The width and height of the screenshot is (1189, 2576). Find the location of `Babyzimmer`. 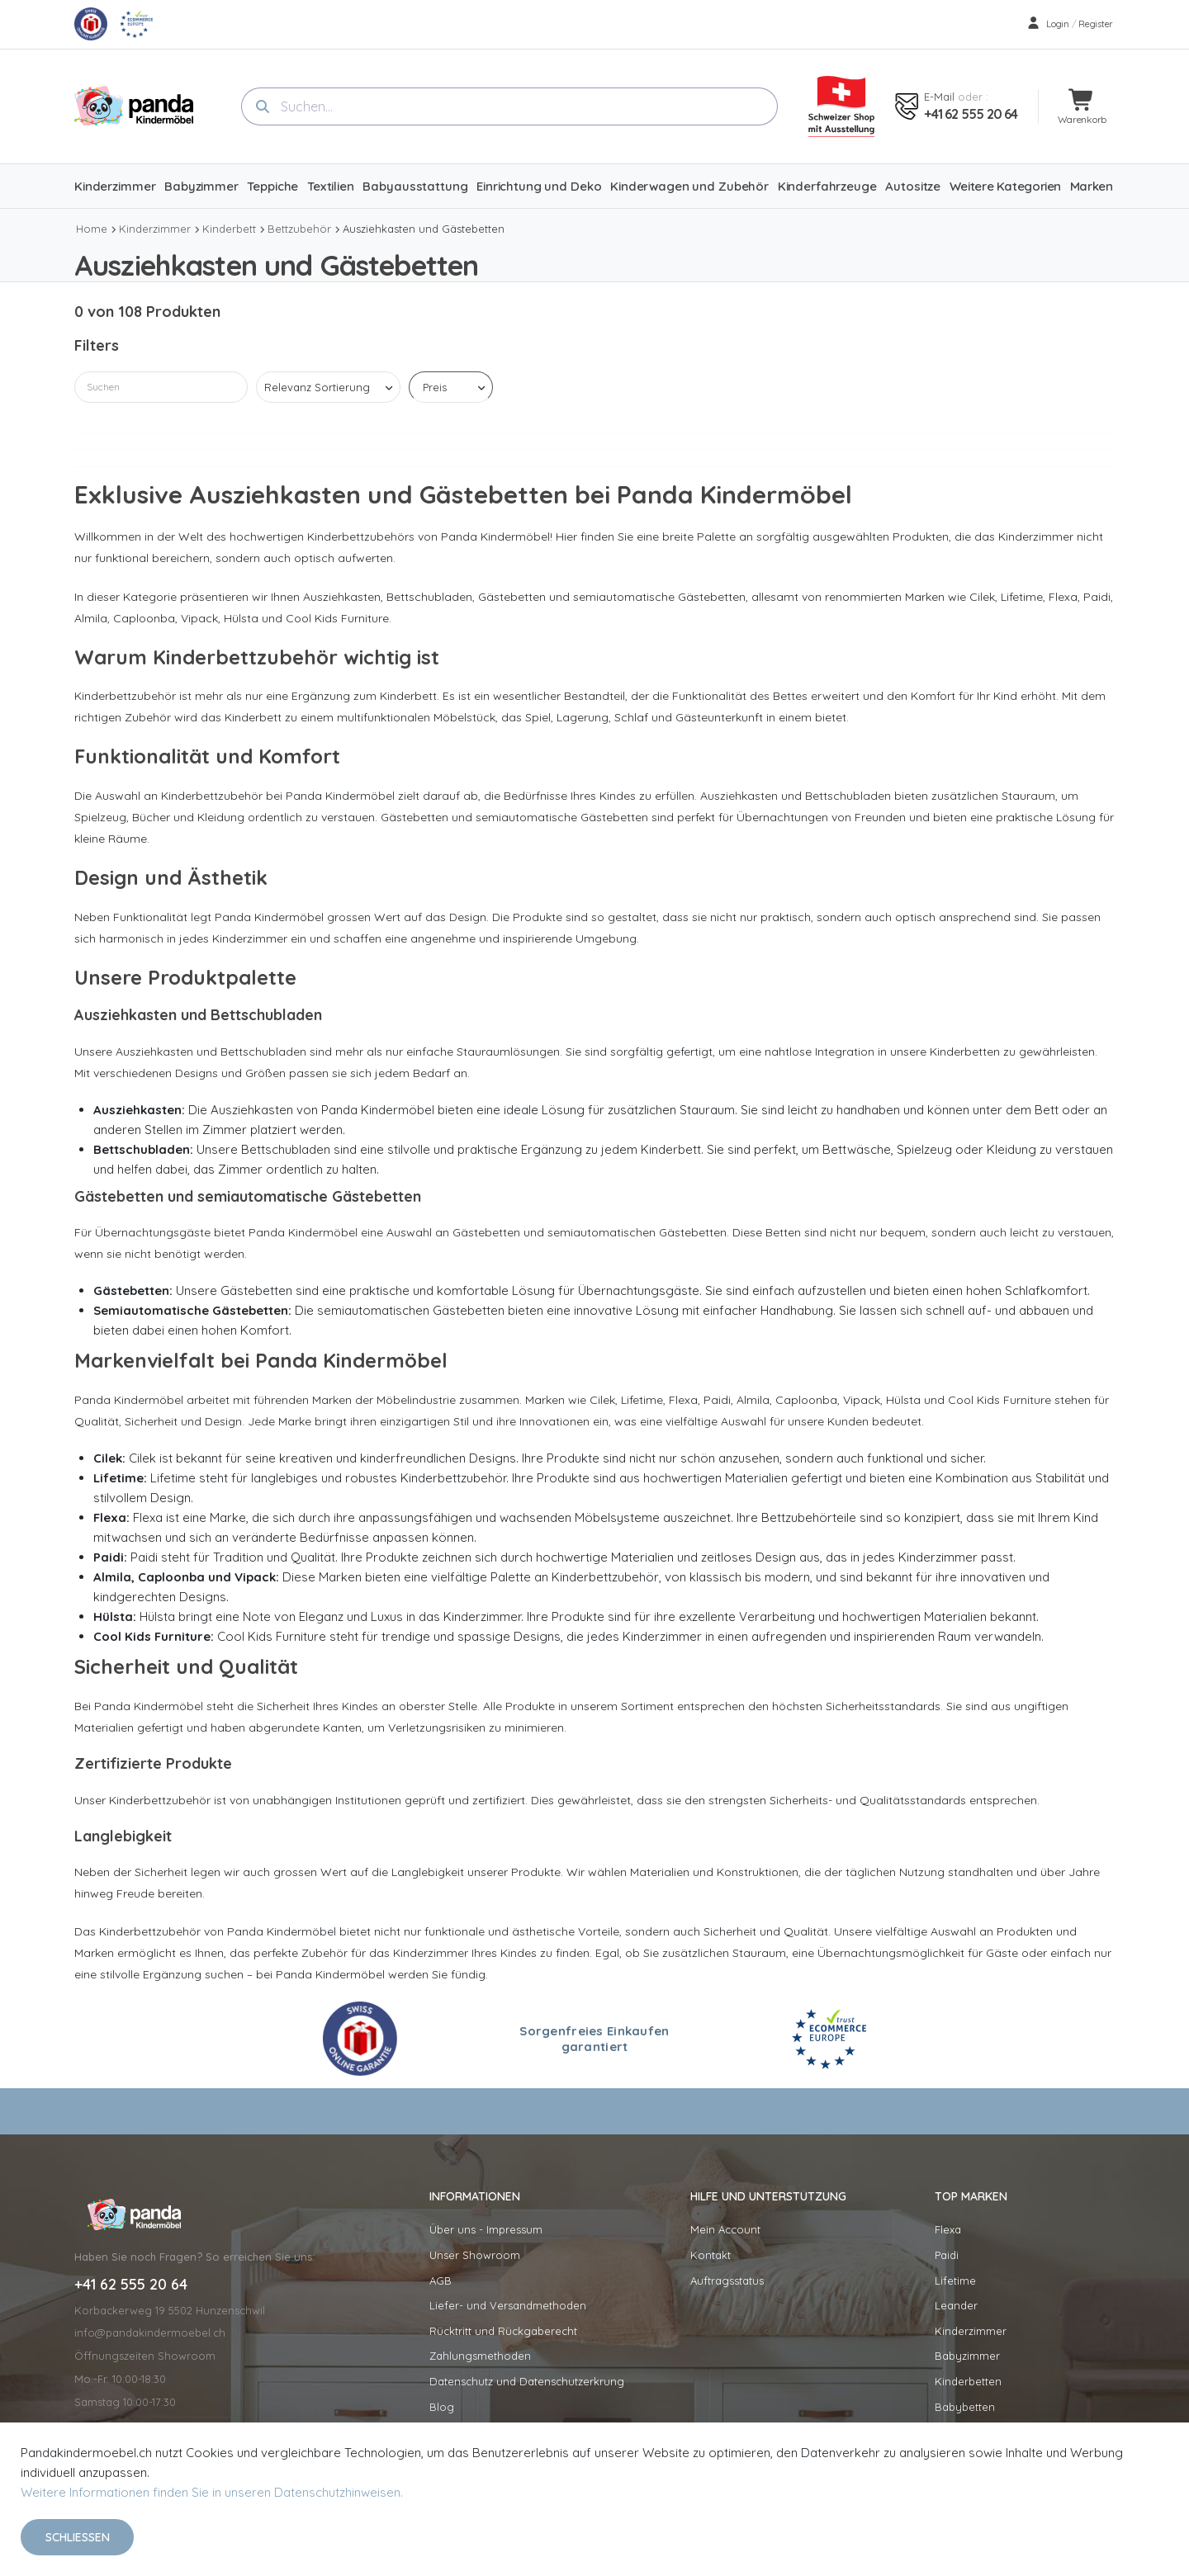

Babyzimmer is located at coordinates (967, 2355).